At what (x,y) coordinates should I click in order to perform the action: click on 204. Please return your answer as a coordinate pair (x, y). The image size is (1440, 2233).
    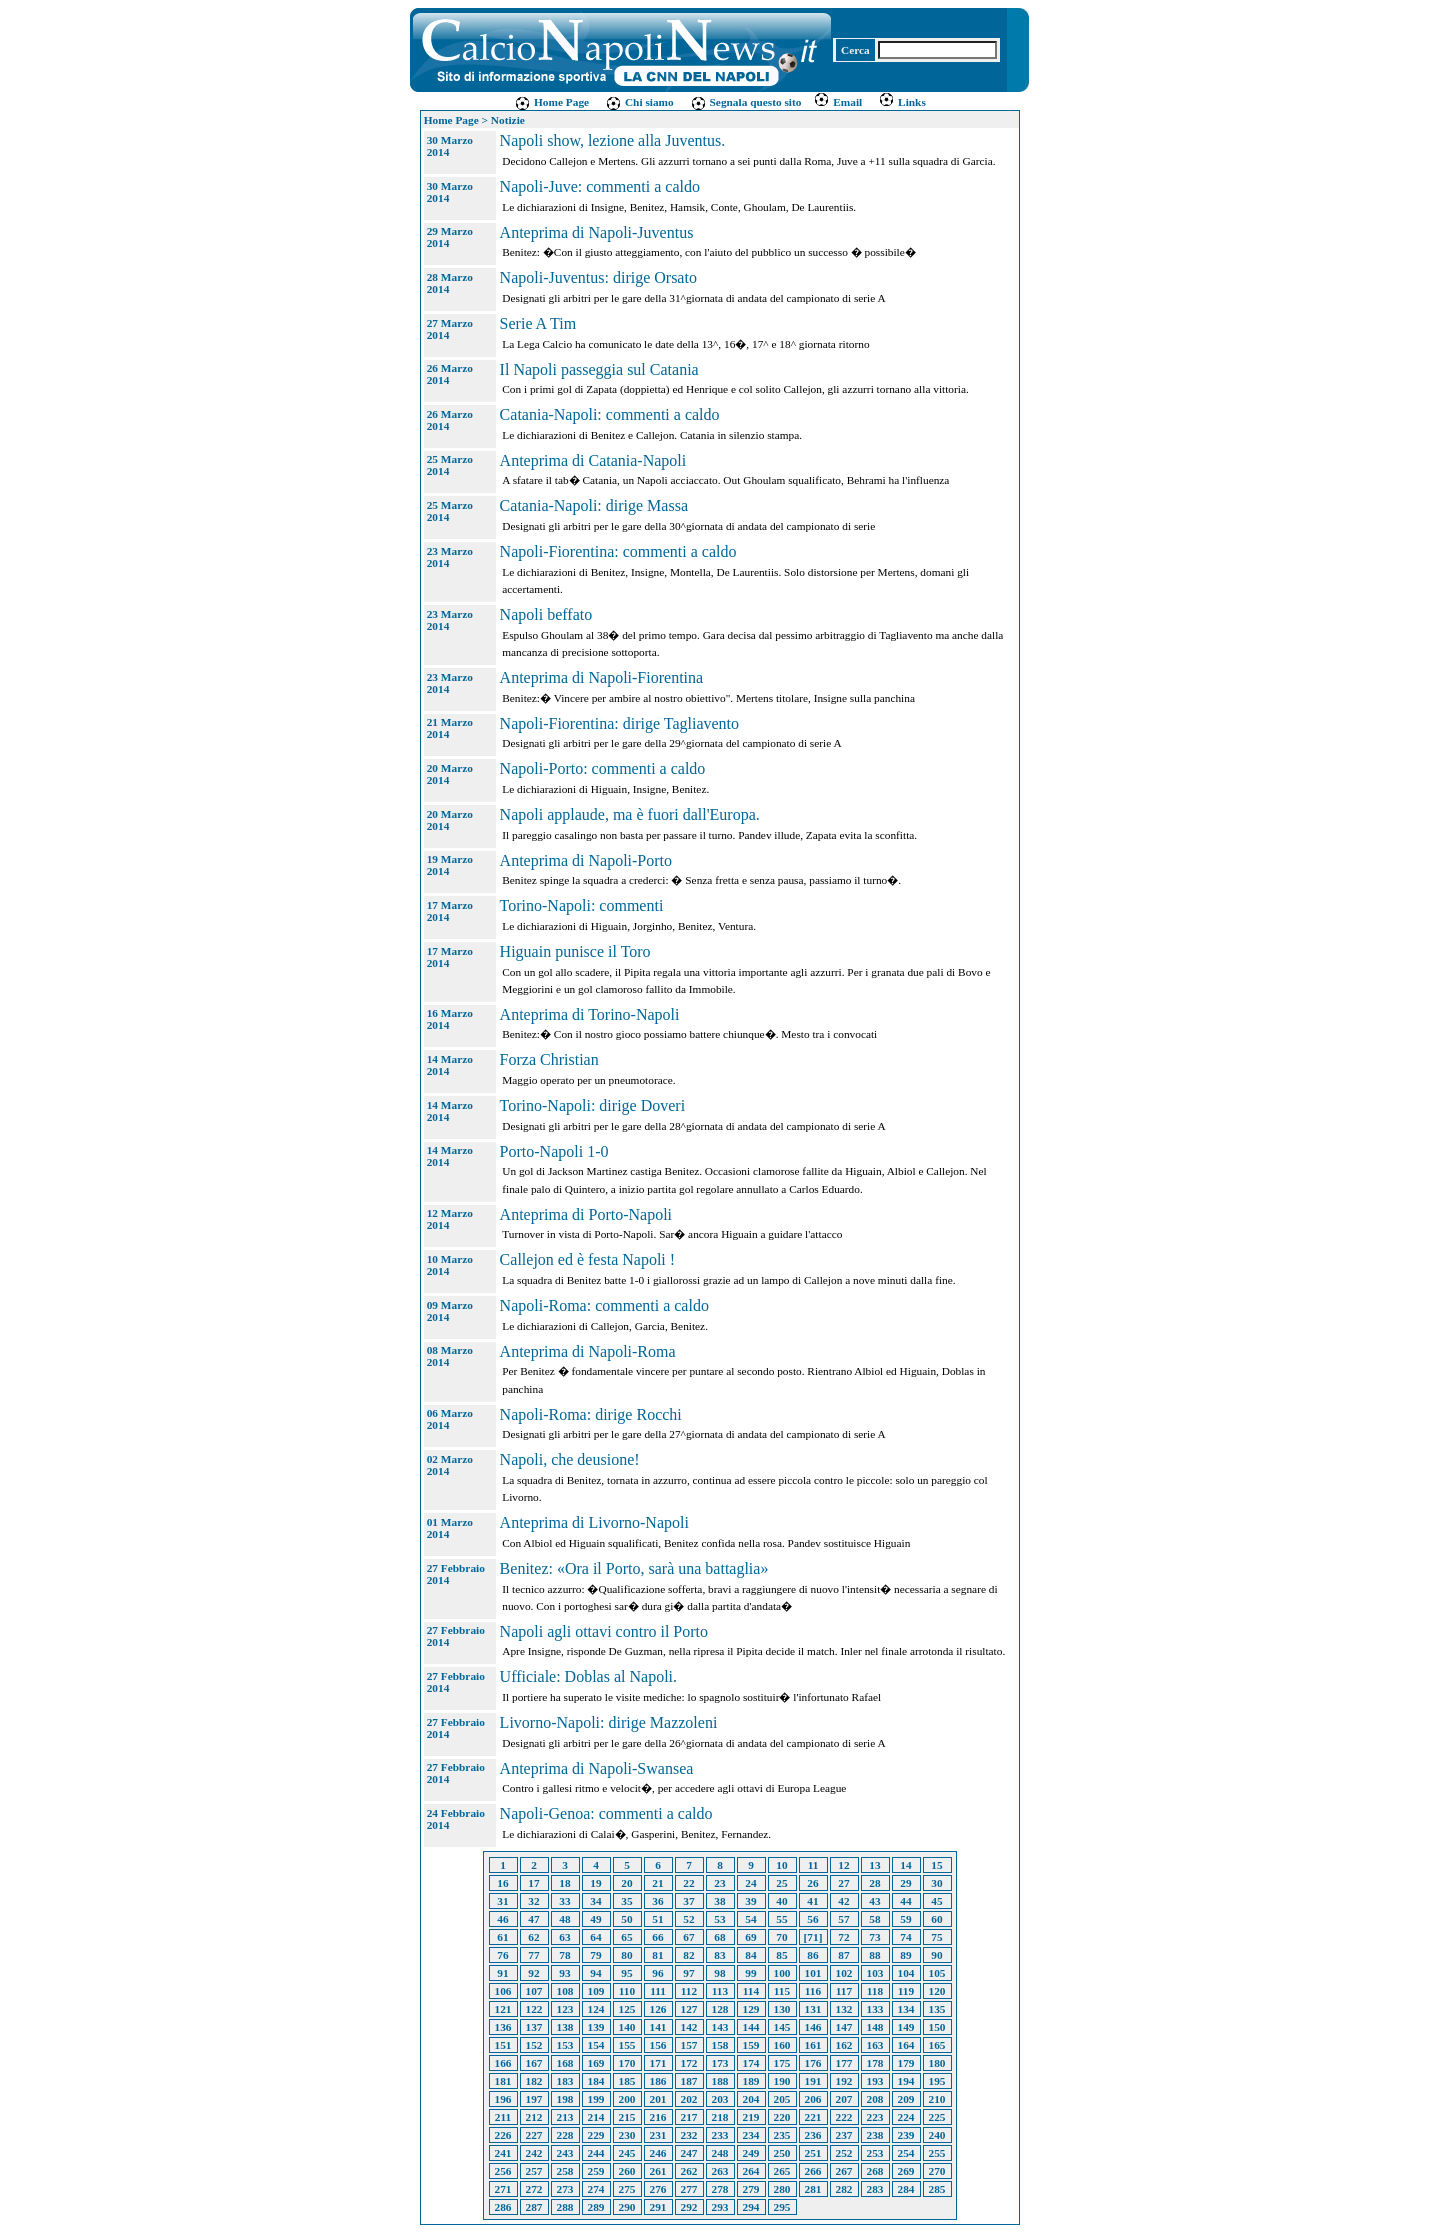
    Looking at the image, I should click on (751, 2099).